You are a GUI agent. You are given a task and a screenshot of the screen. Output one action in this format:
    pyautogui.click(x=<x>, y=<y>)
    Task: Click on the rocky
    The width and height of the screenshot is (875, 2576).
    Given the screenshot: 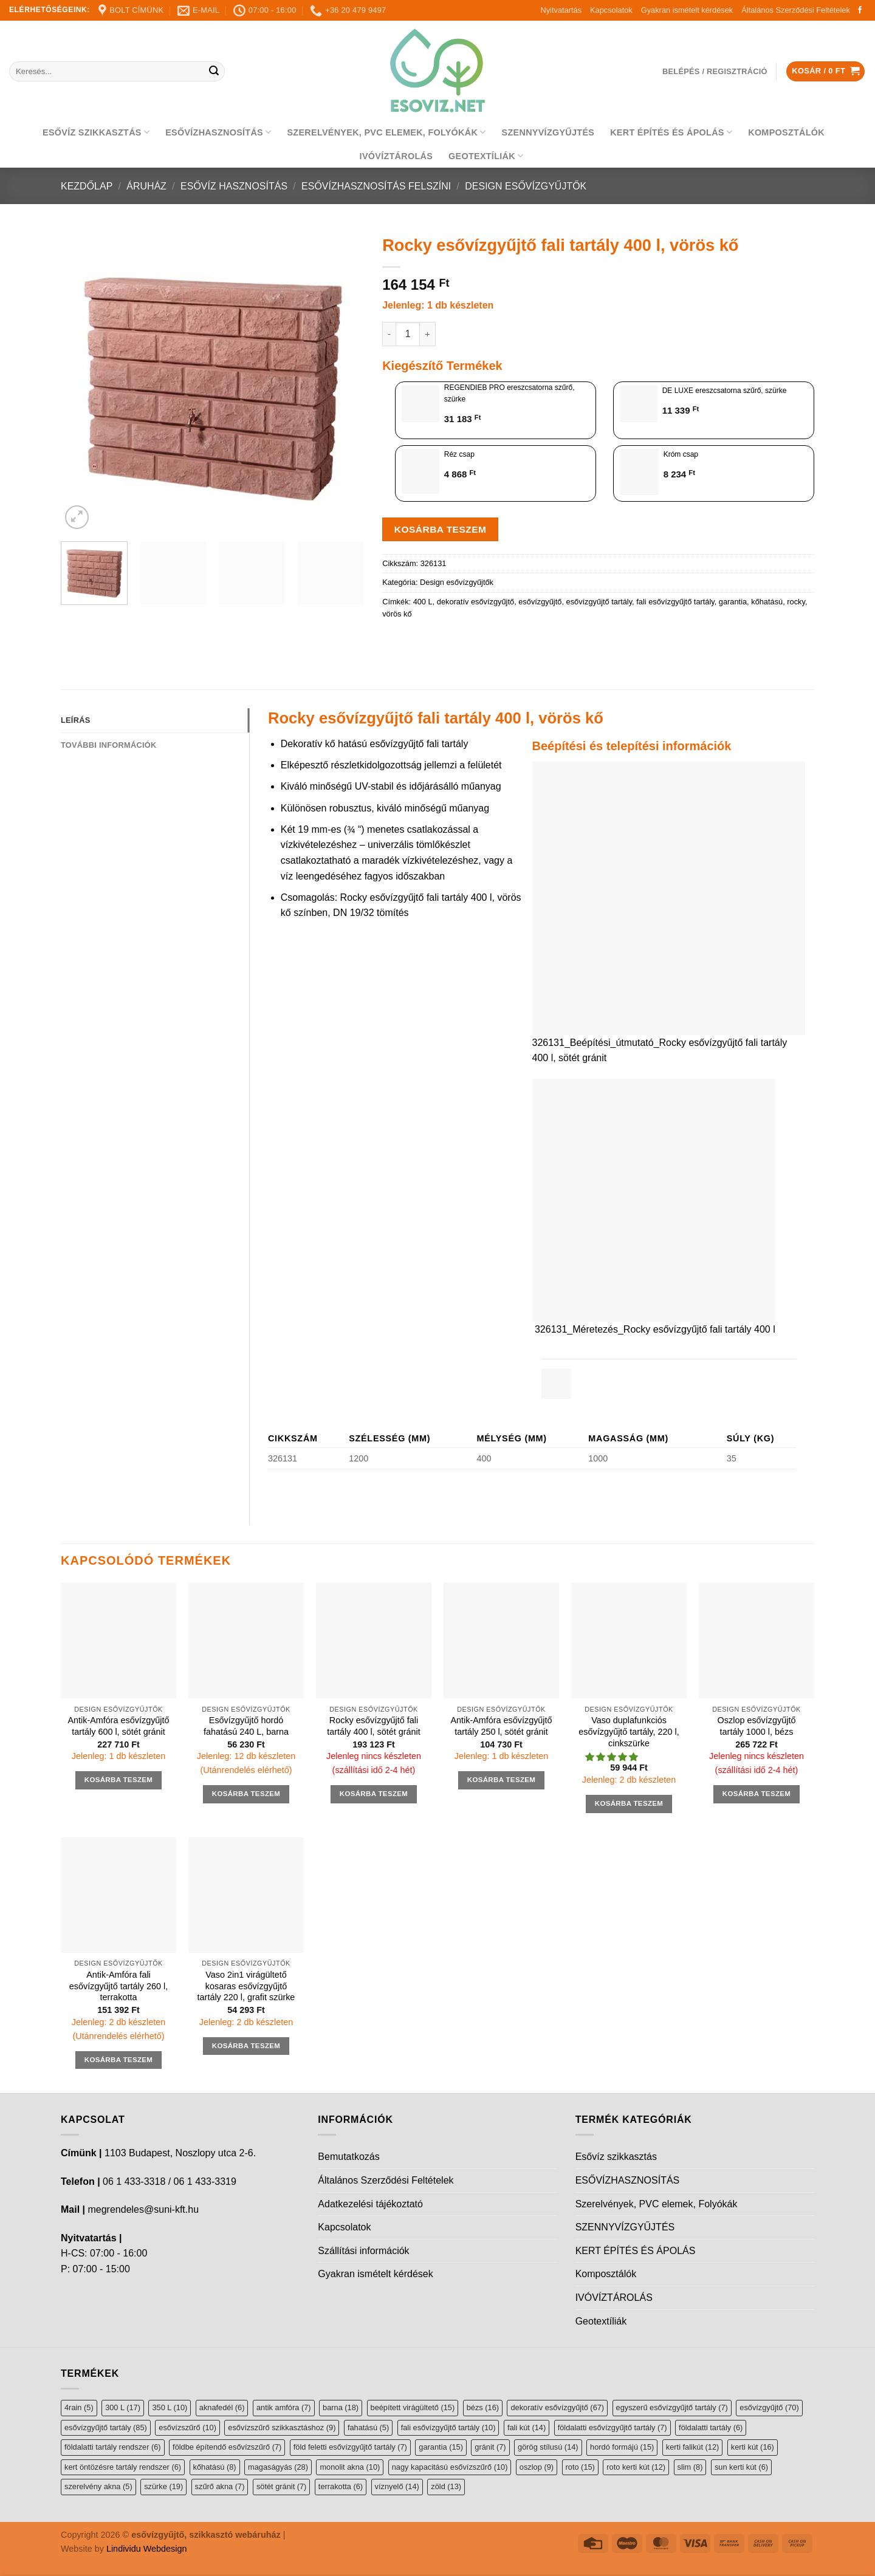 What is the action you would take?
    pyautogui.click(x=796, y=601)
    